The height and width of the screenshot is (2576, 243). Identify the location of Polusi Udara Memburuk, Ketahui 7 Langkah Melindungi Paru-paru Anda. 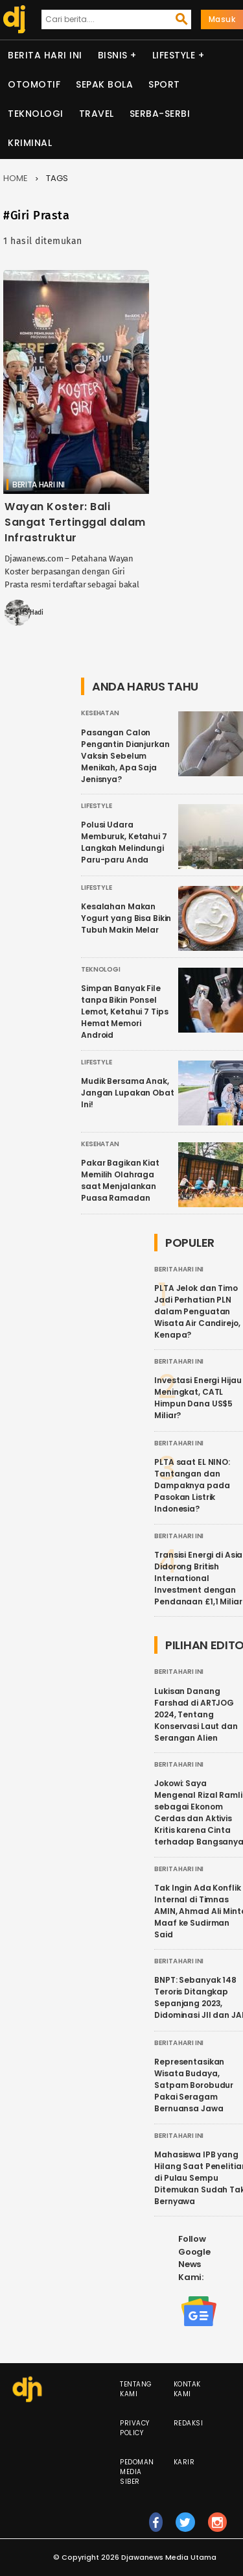
(124, 842).